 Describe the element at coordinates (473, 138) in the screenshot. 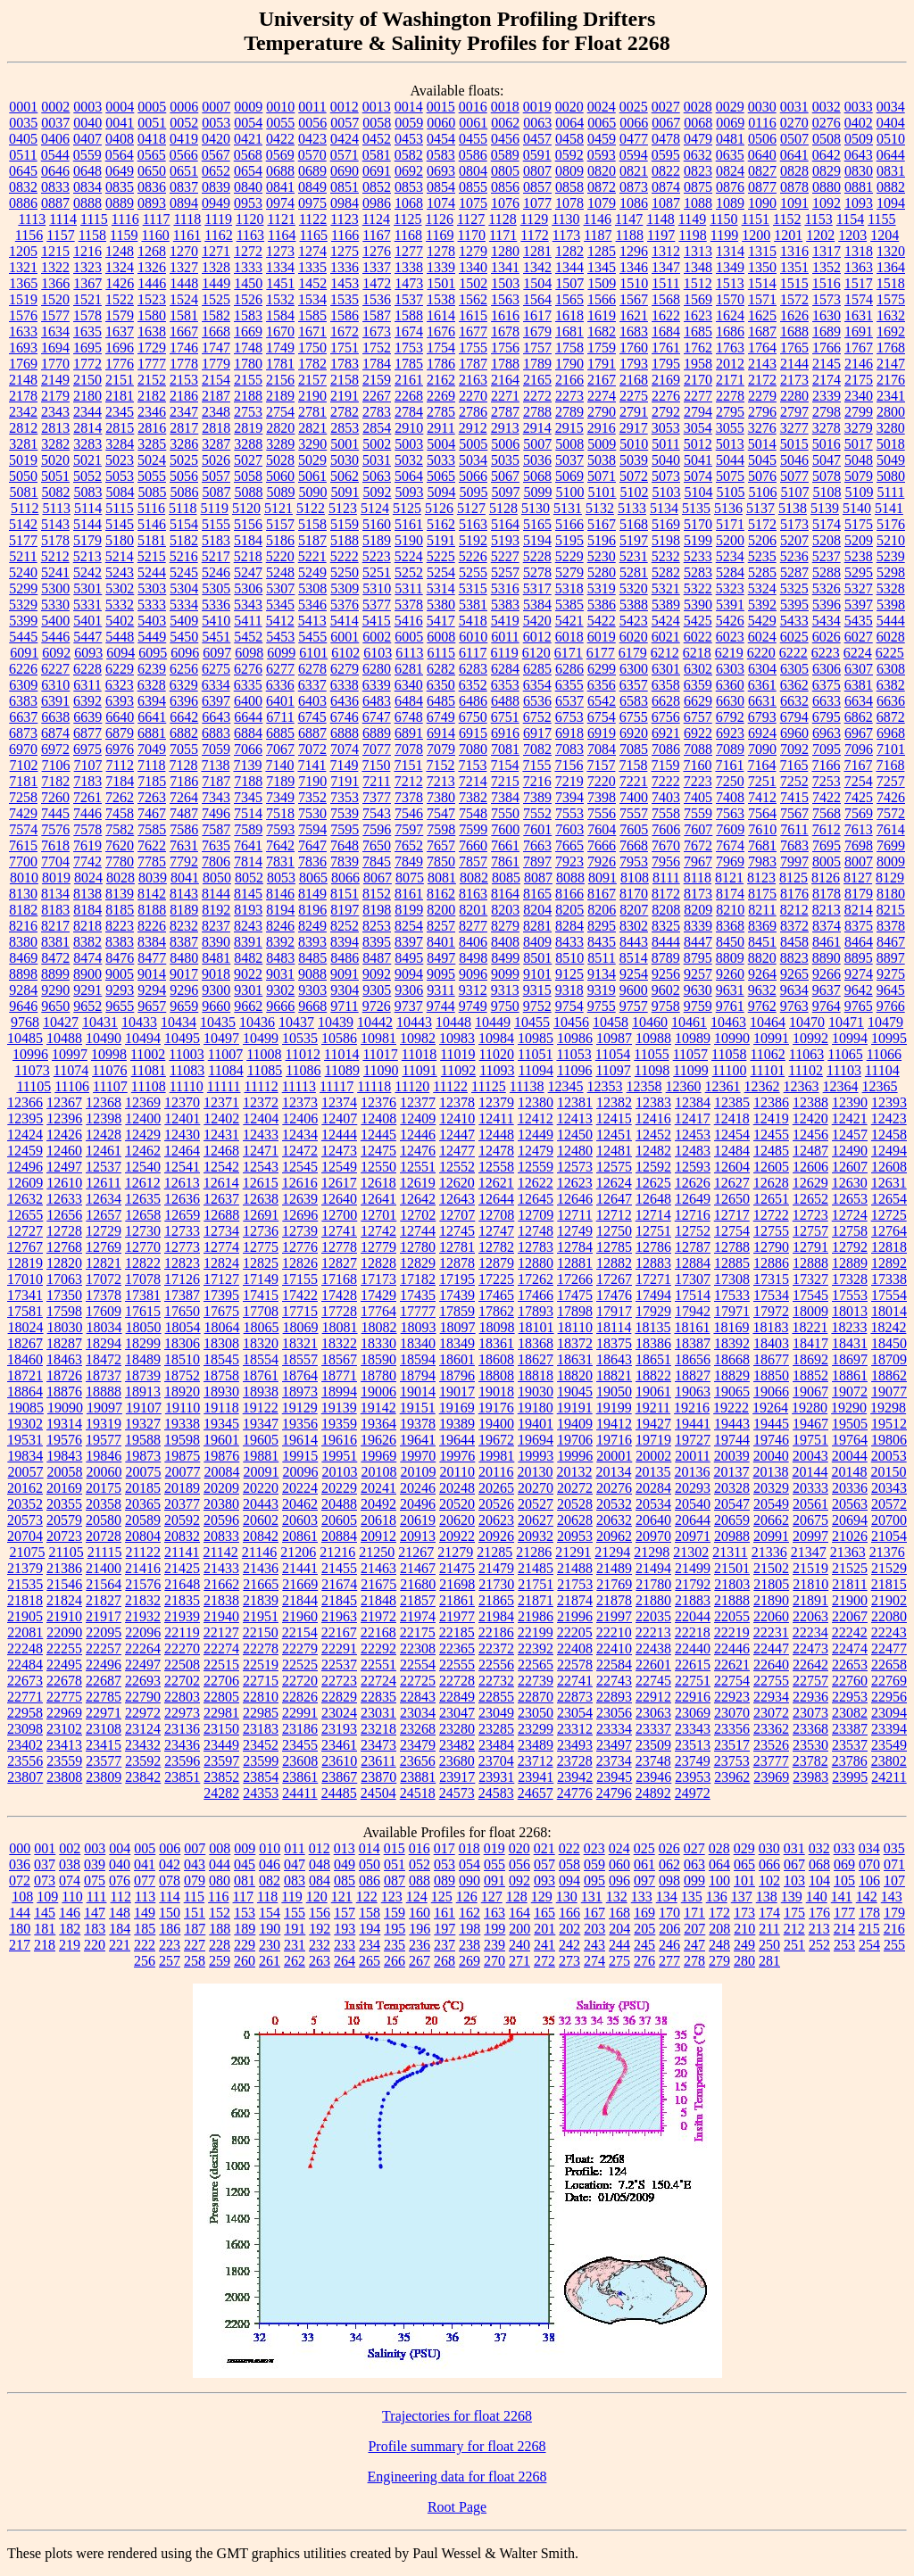

I see `0455` at that location.